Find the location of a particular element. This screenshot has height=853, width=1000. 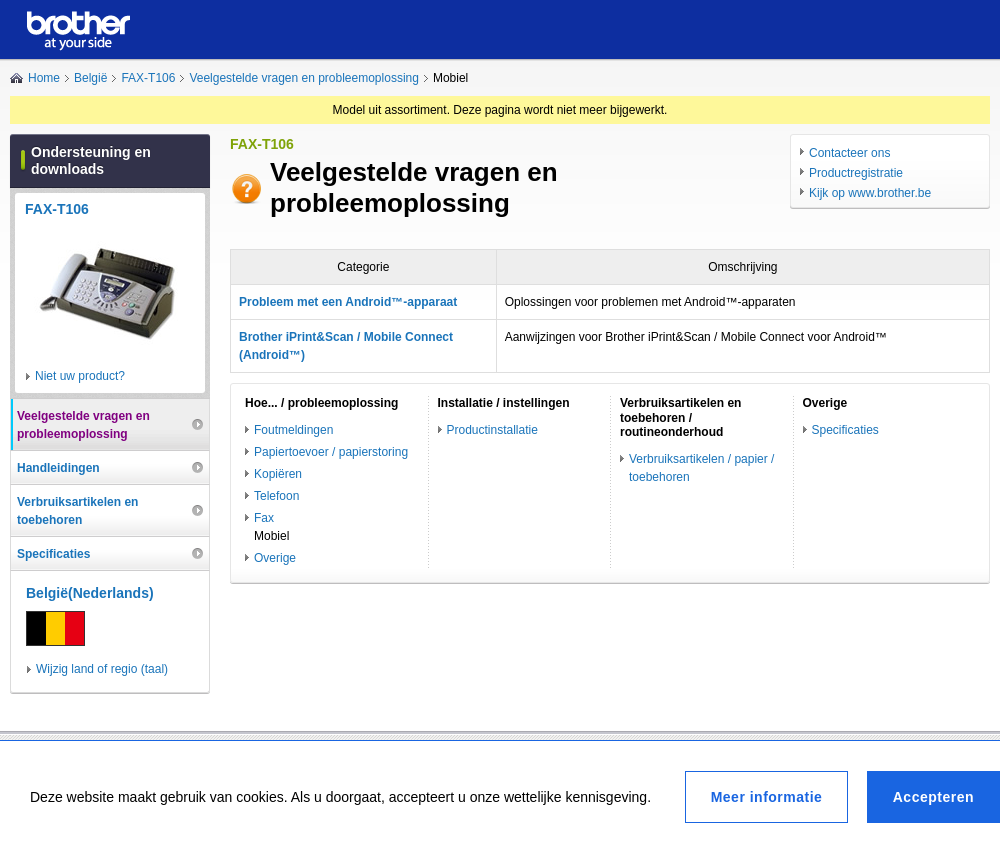

België is located at coordinates (90, 78).